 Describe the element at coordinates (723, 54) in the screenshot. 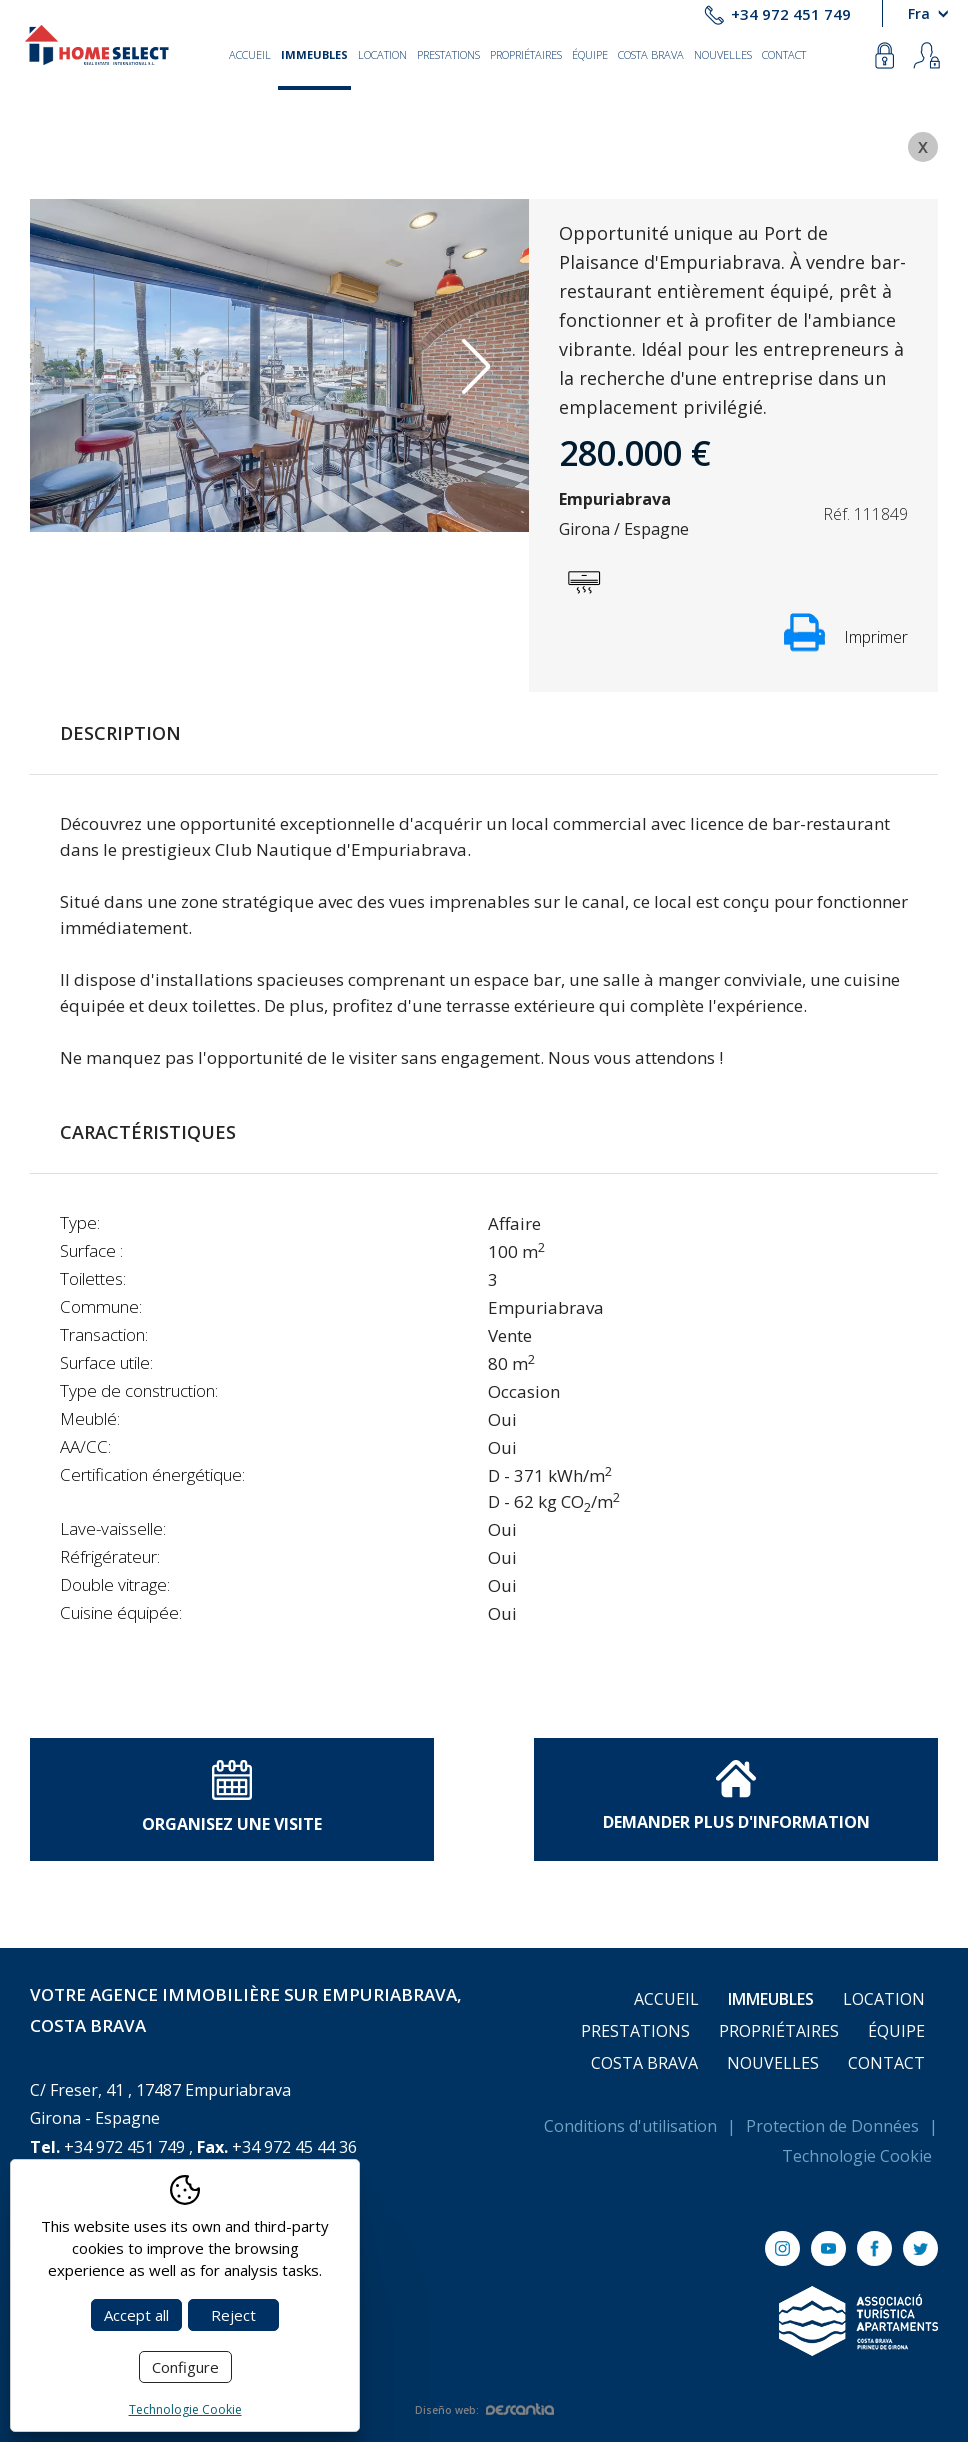

I see `Nouvelles` at that location.